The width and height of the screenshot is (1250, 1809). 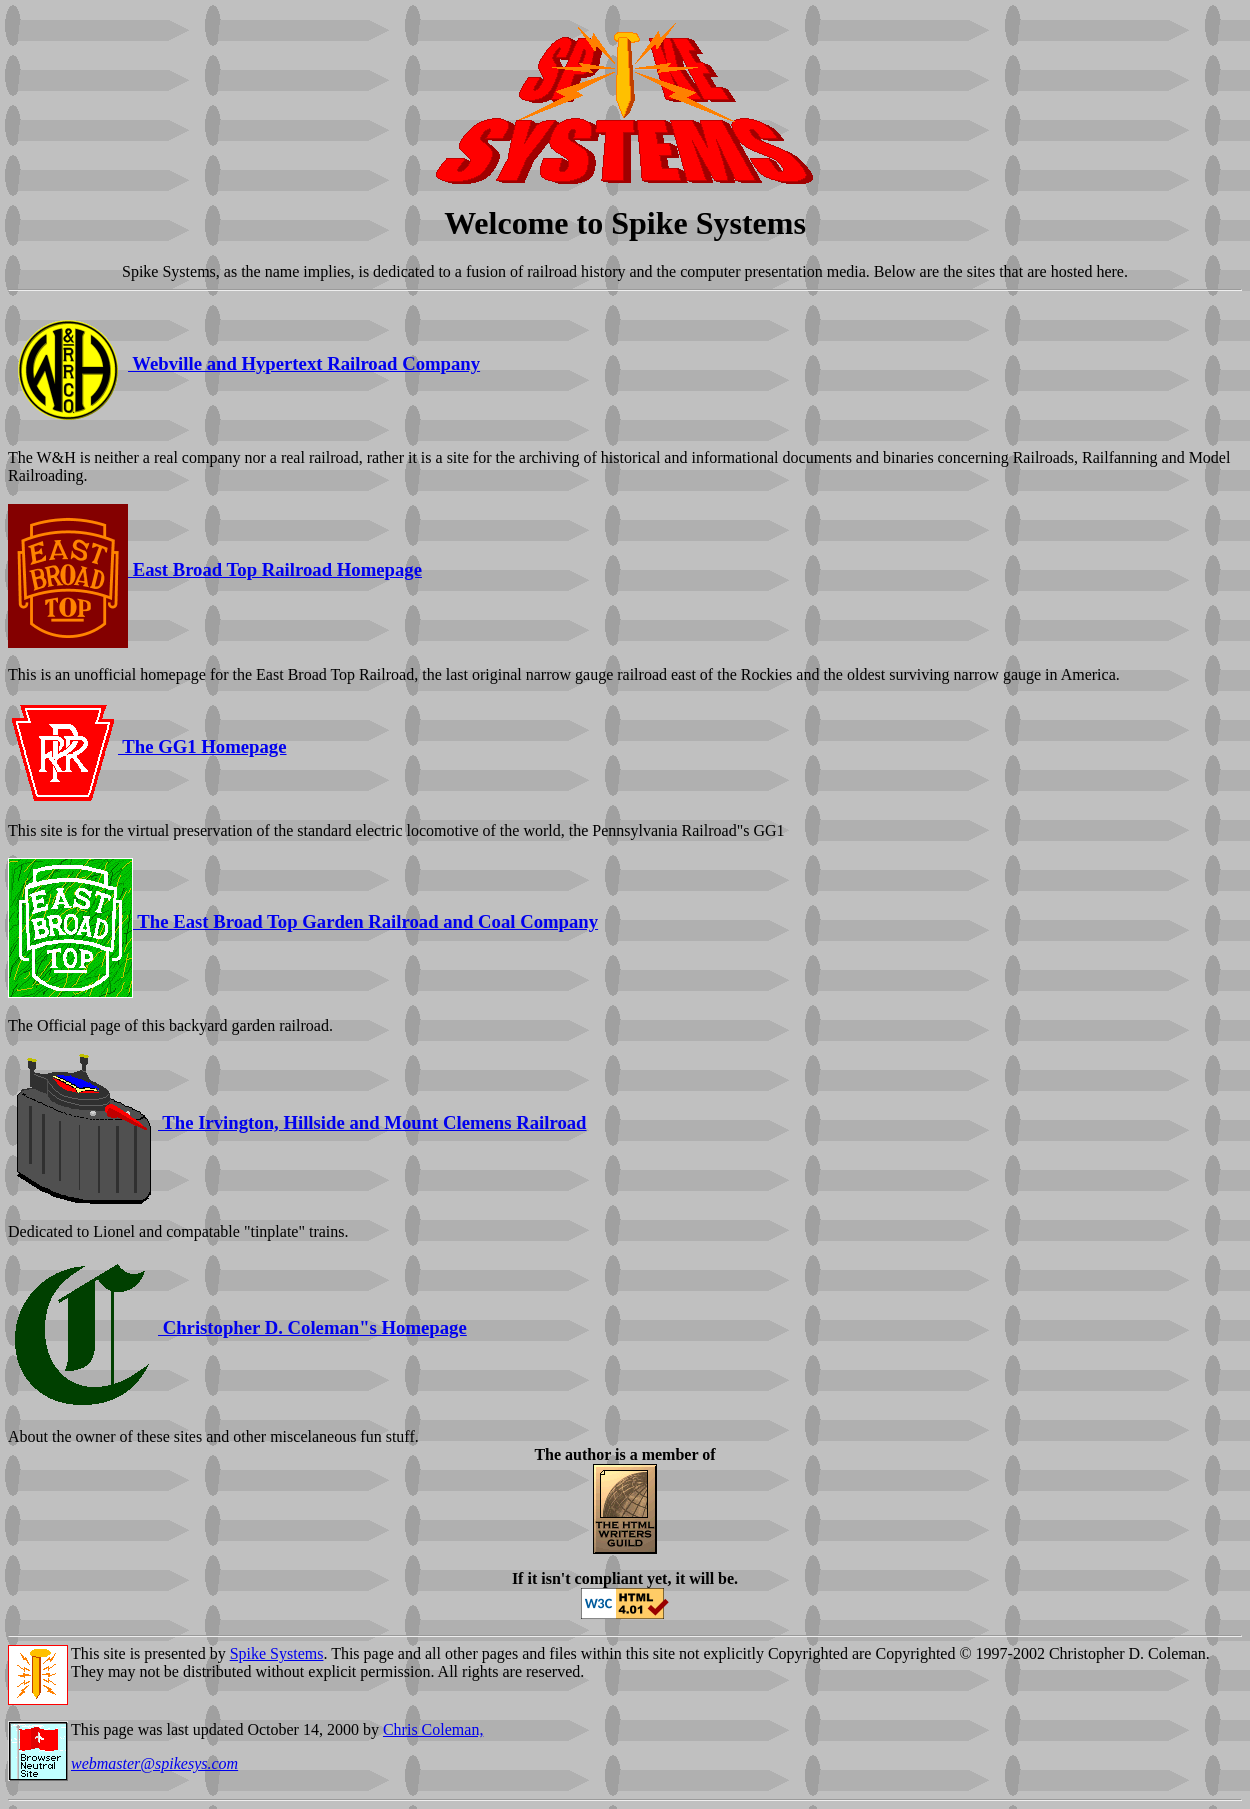 I want to click on East Broad Top Railroad Homepage, so click(x=215, y=569).